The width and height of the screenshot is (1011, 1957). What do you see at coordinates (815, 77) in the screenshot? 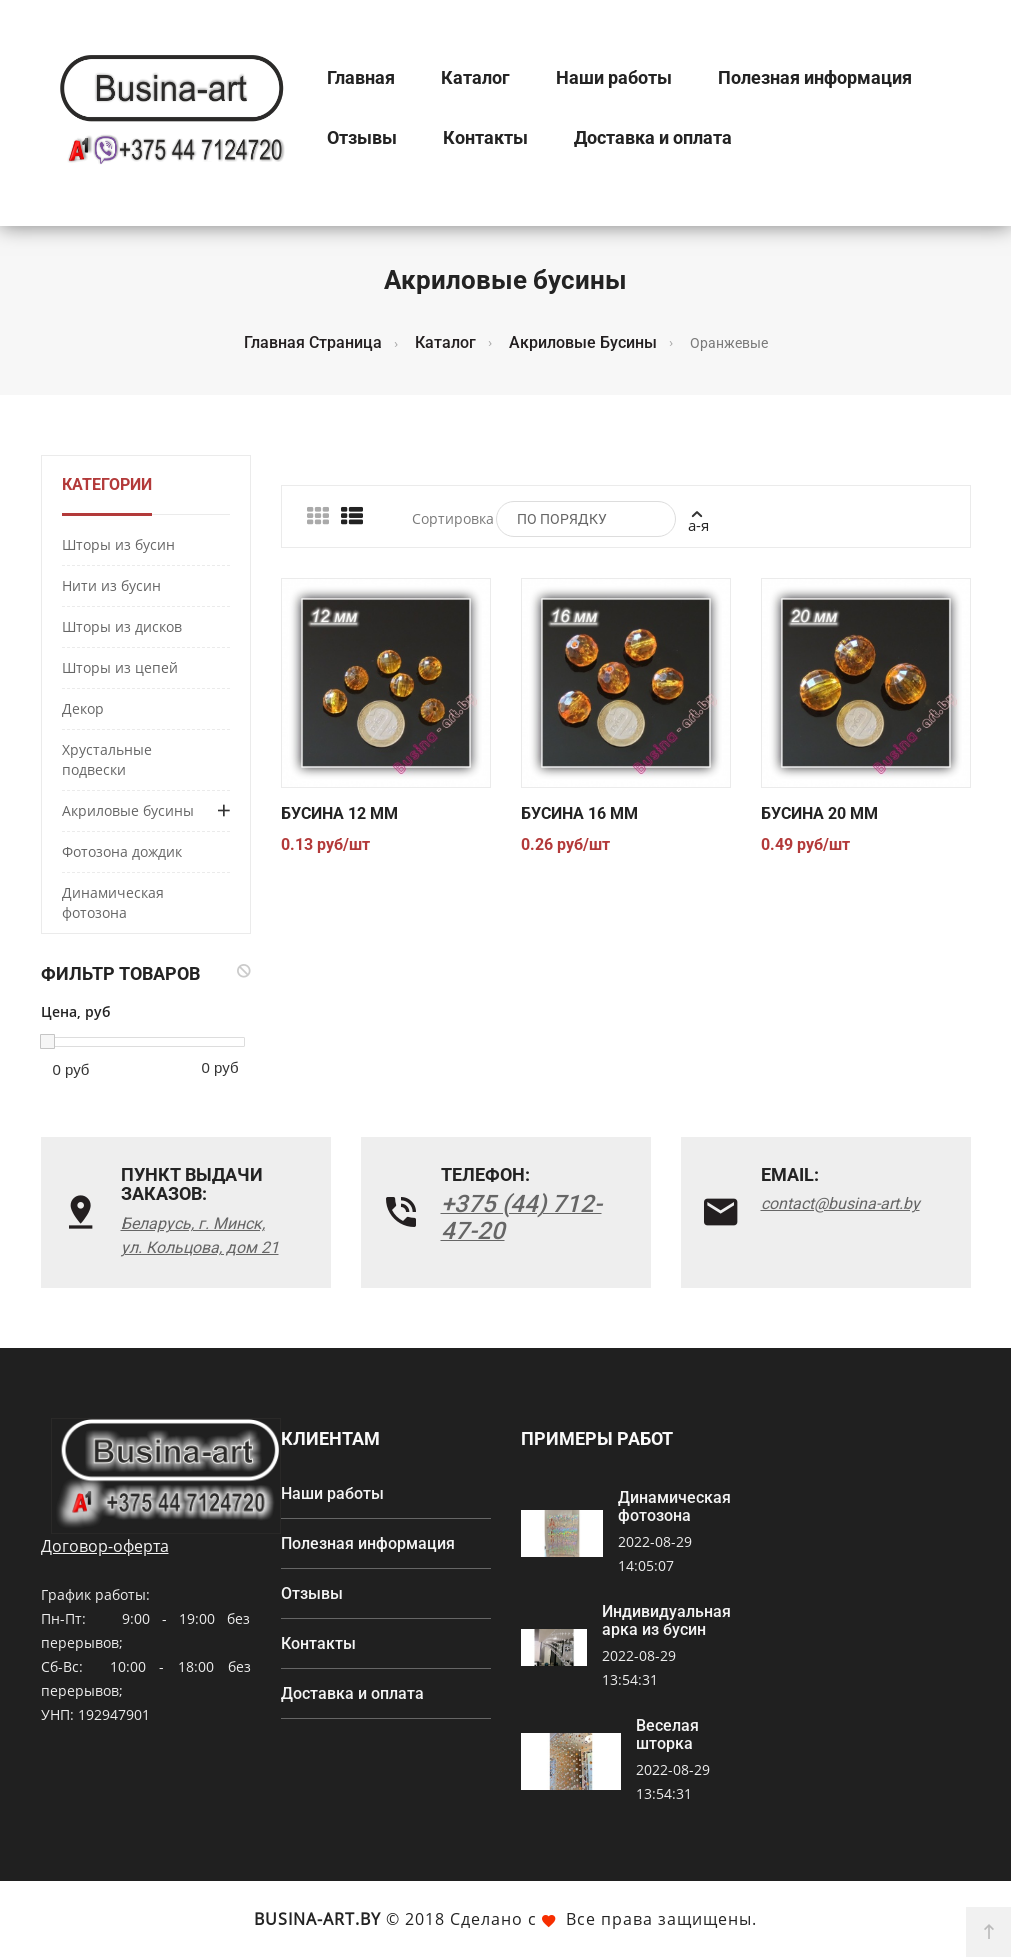
I see `Полезная информация` at bounding box center [815, 77].